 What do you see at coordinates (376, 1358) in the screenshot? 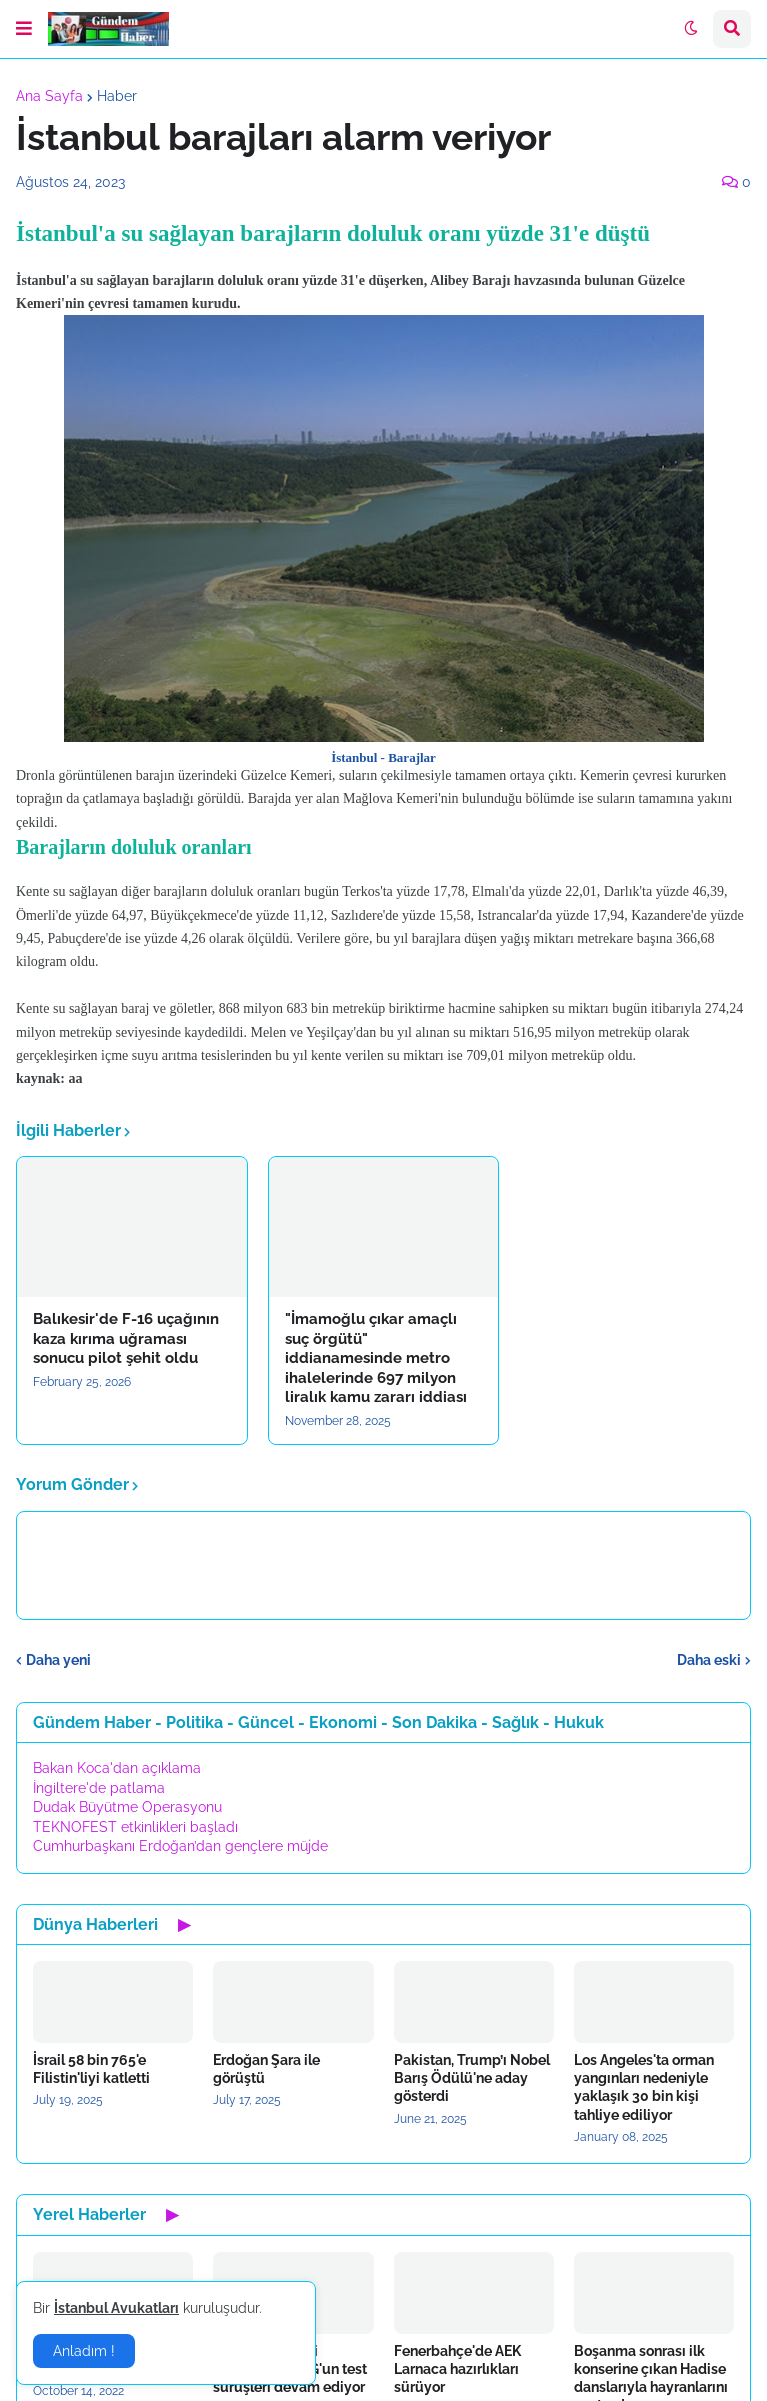
I see `"İmamoğlu çıkar amaçlı suç örgütü" iddianamesinde metro ihalelerinde 697 milyon liralık kamu zararı iddiası` at bounding box center [376, 1358].